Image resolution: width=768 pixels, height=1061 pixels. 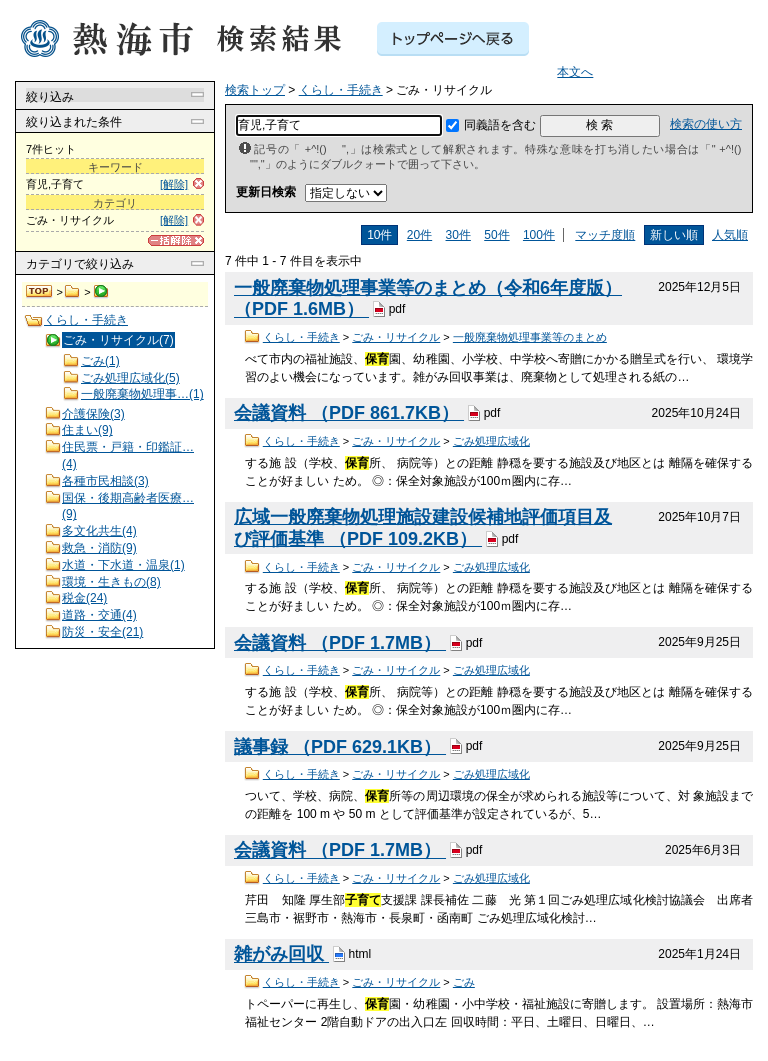 I want to click on 雑がみ回収, so click(x=281, y=955).